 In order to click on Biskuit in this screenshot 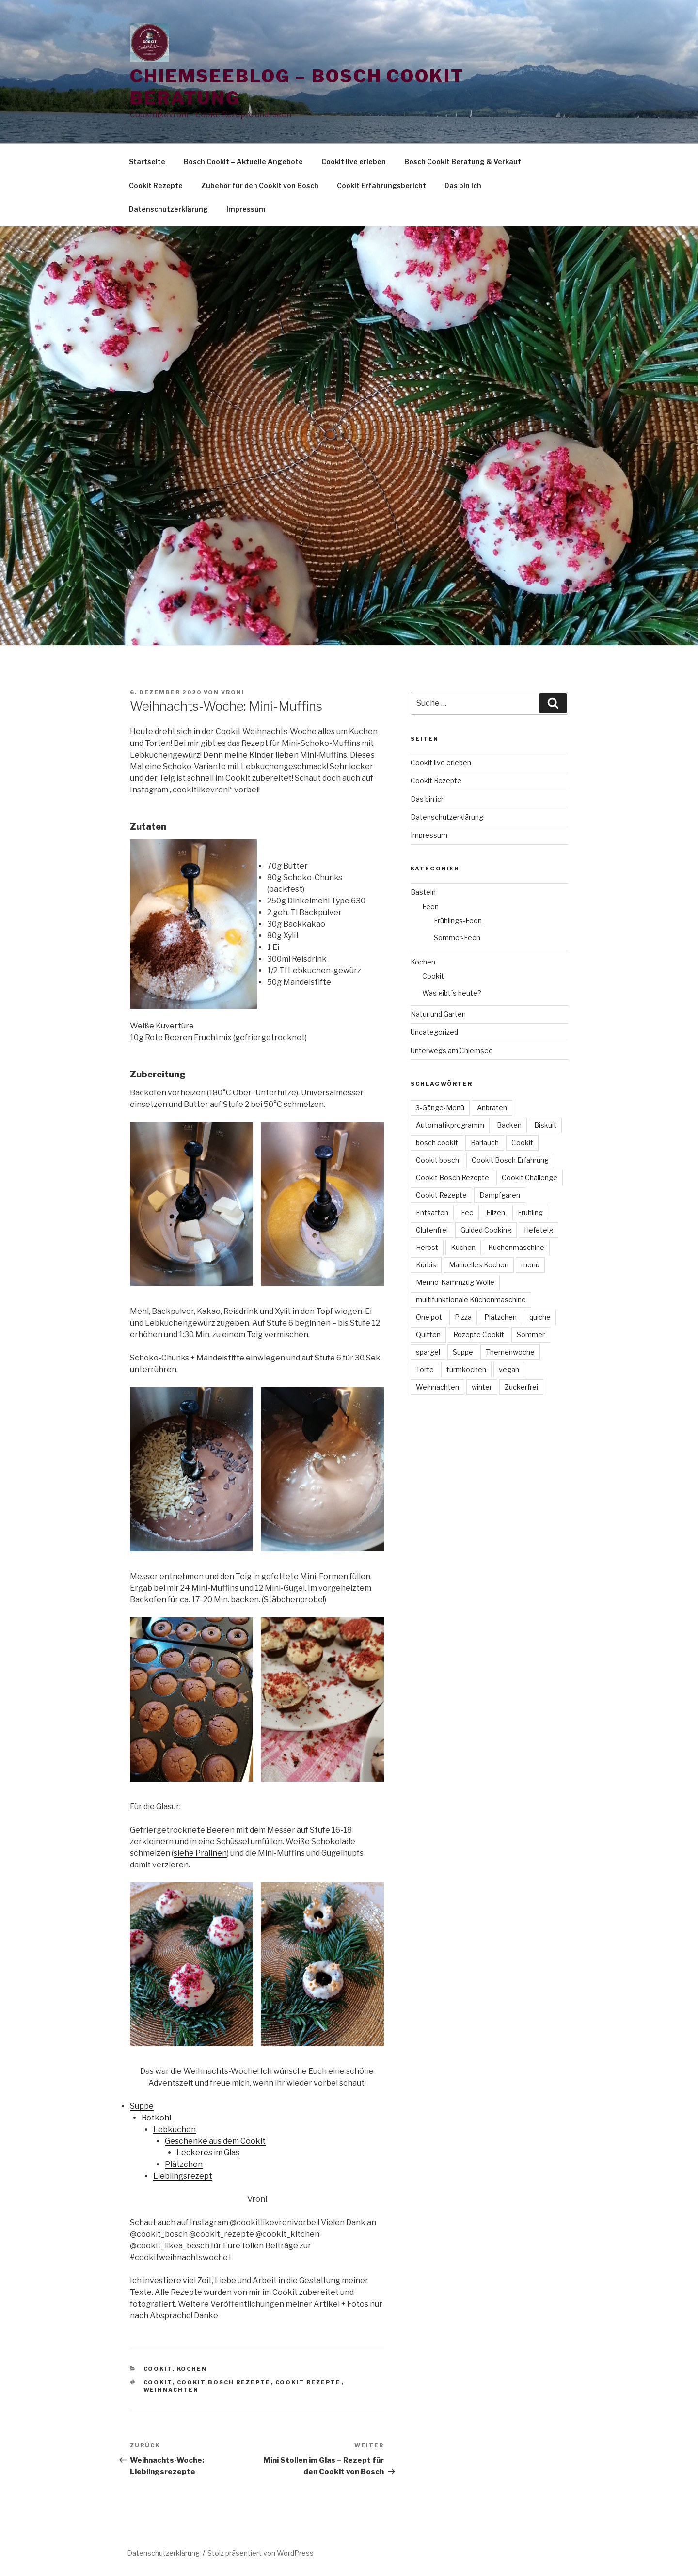, I will do `click(545, 1125)`.